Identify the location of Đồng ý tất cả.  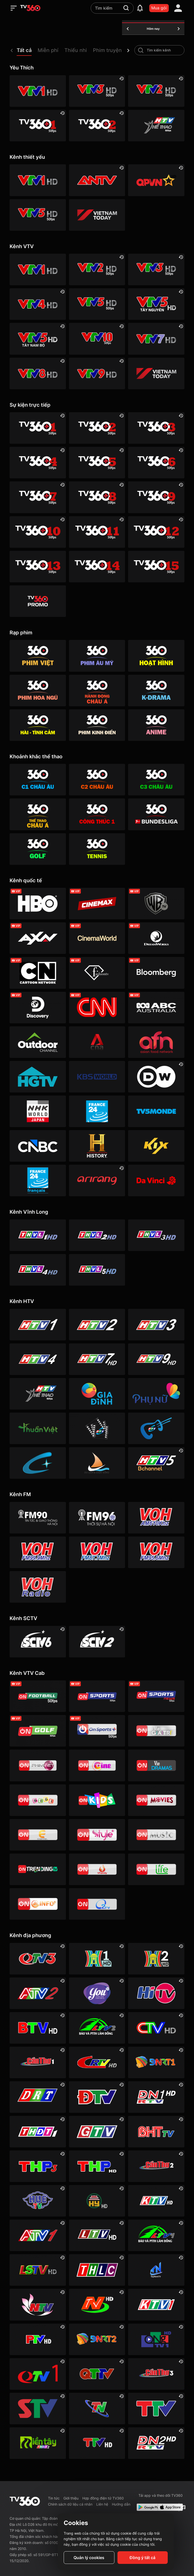
(142, 2557).